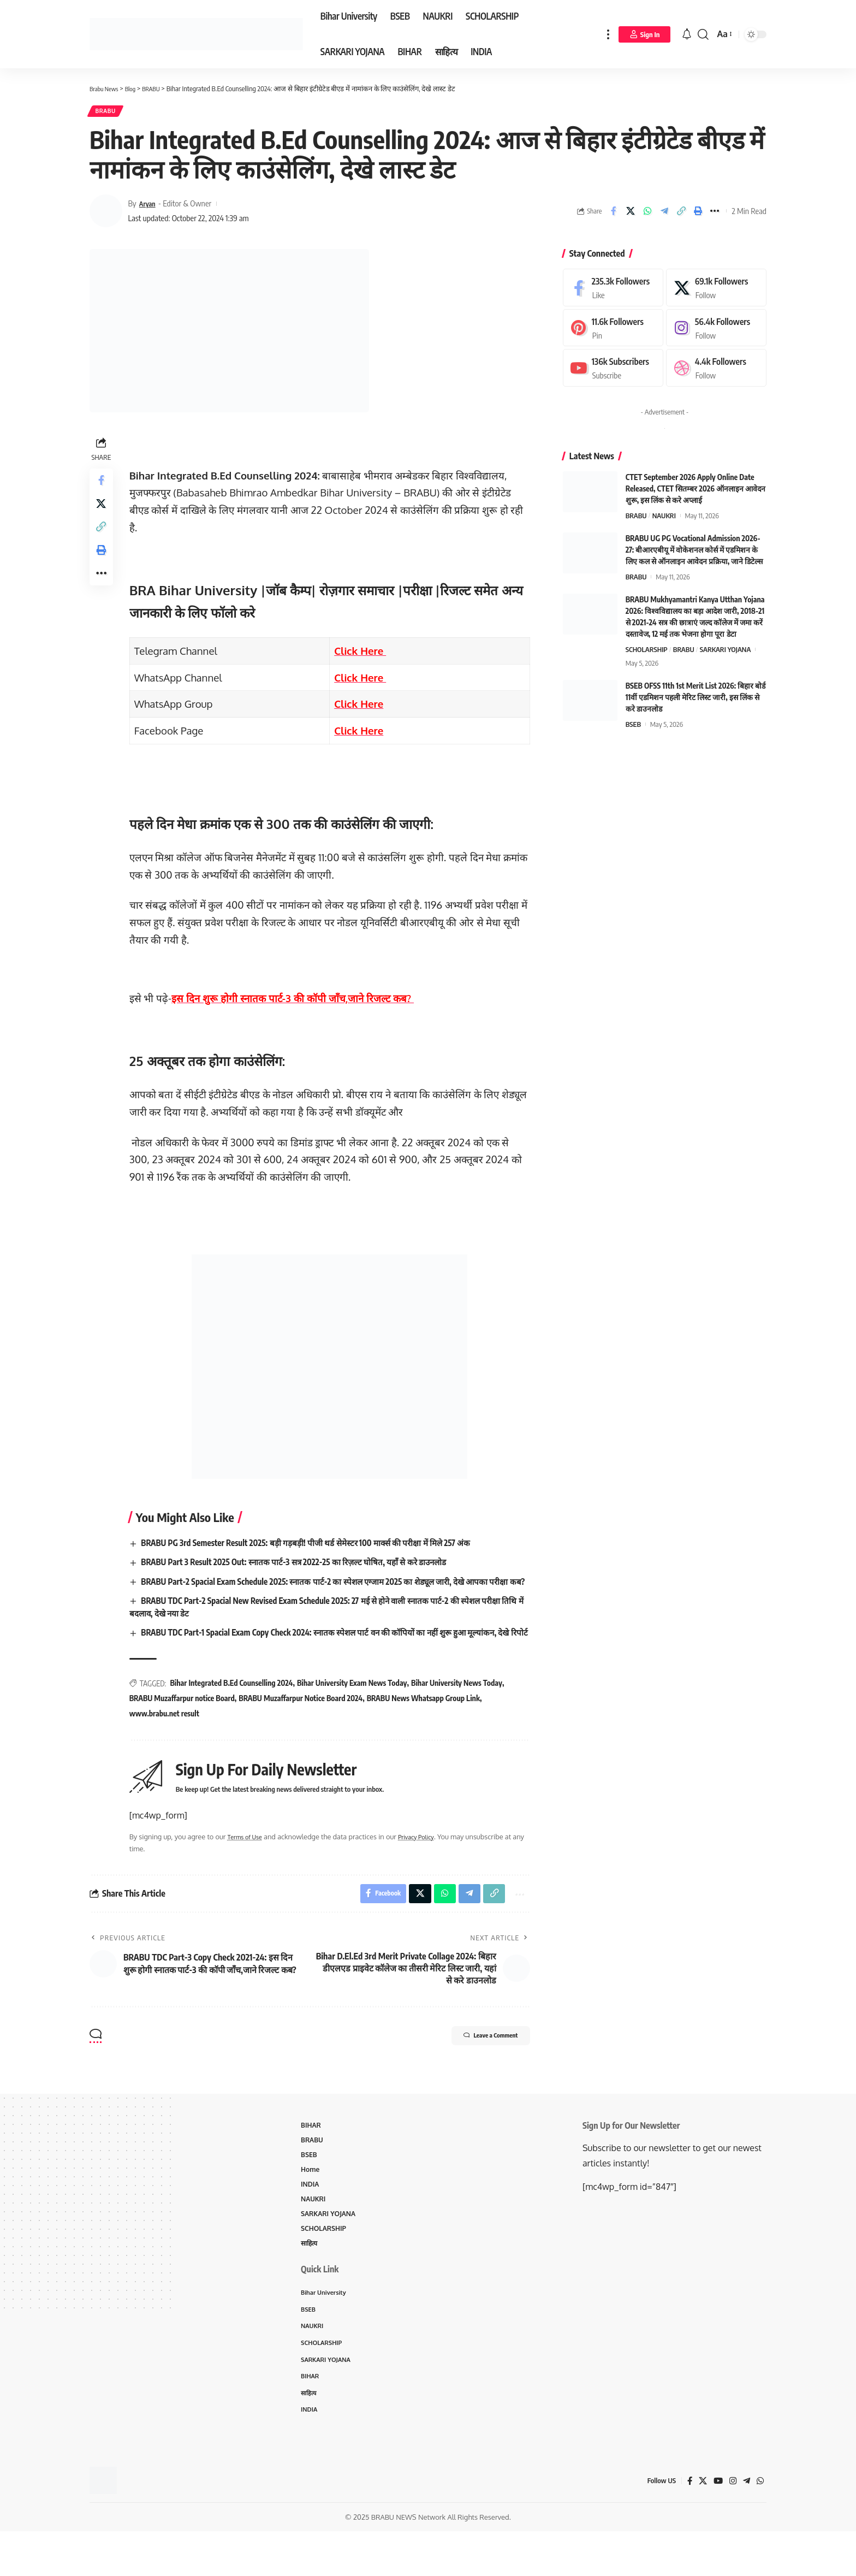 The image size is (856, 2576). Describe the element at coordinates (250, 1866) in the screenshot. I see `Terms of Use` at that location.